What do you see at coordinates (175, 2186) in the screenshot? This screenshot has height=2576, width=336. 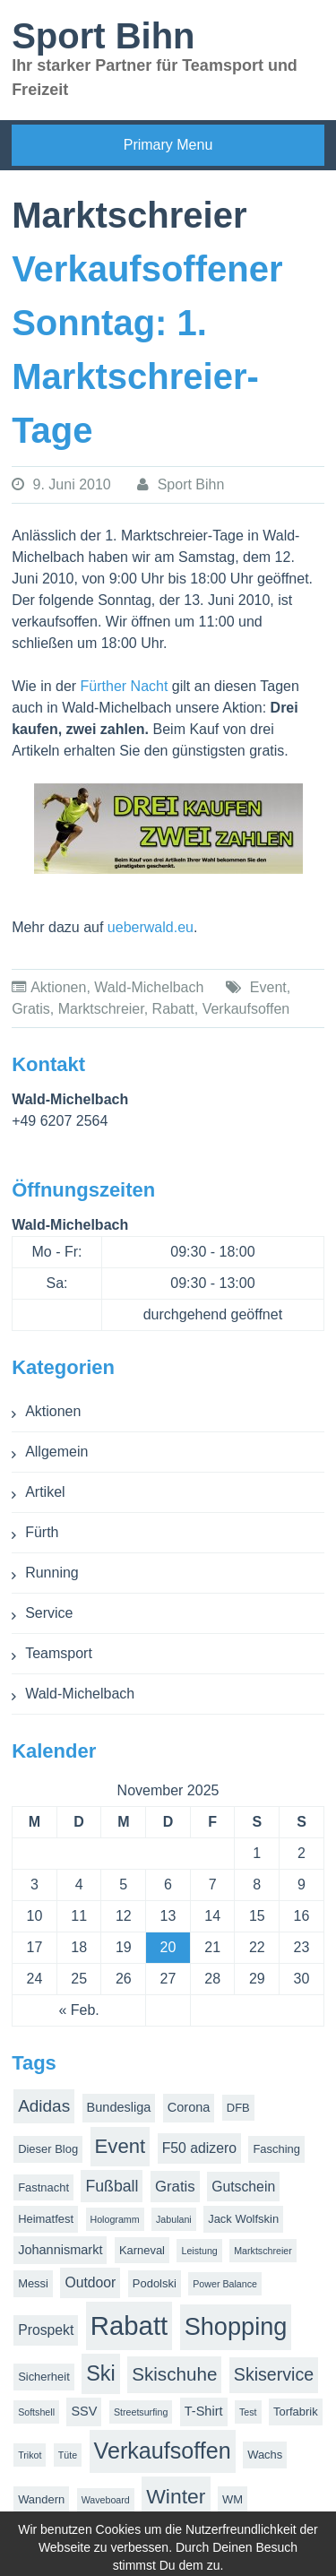 I see `Gratis [Gratis (5 Einträge)]` at bounding box center [175, 2186].